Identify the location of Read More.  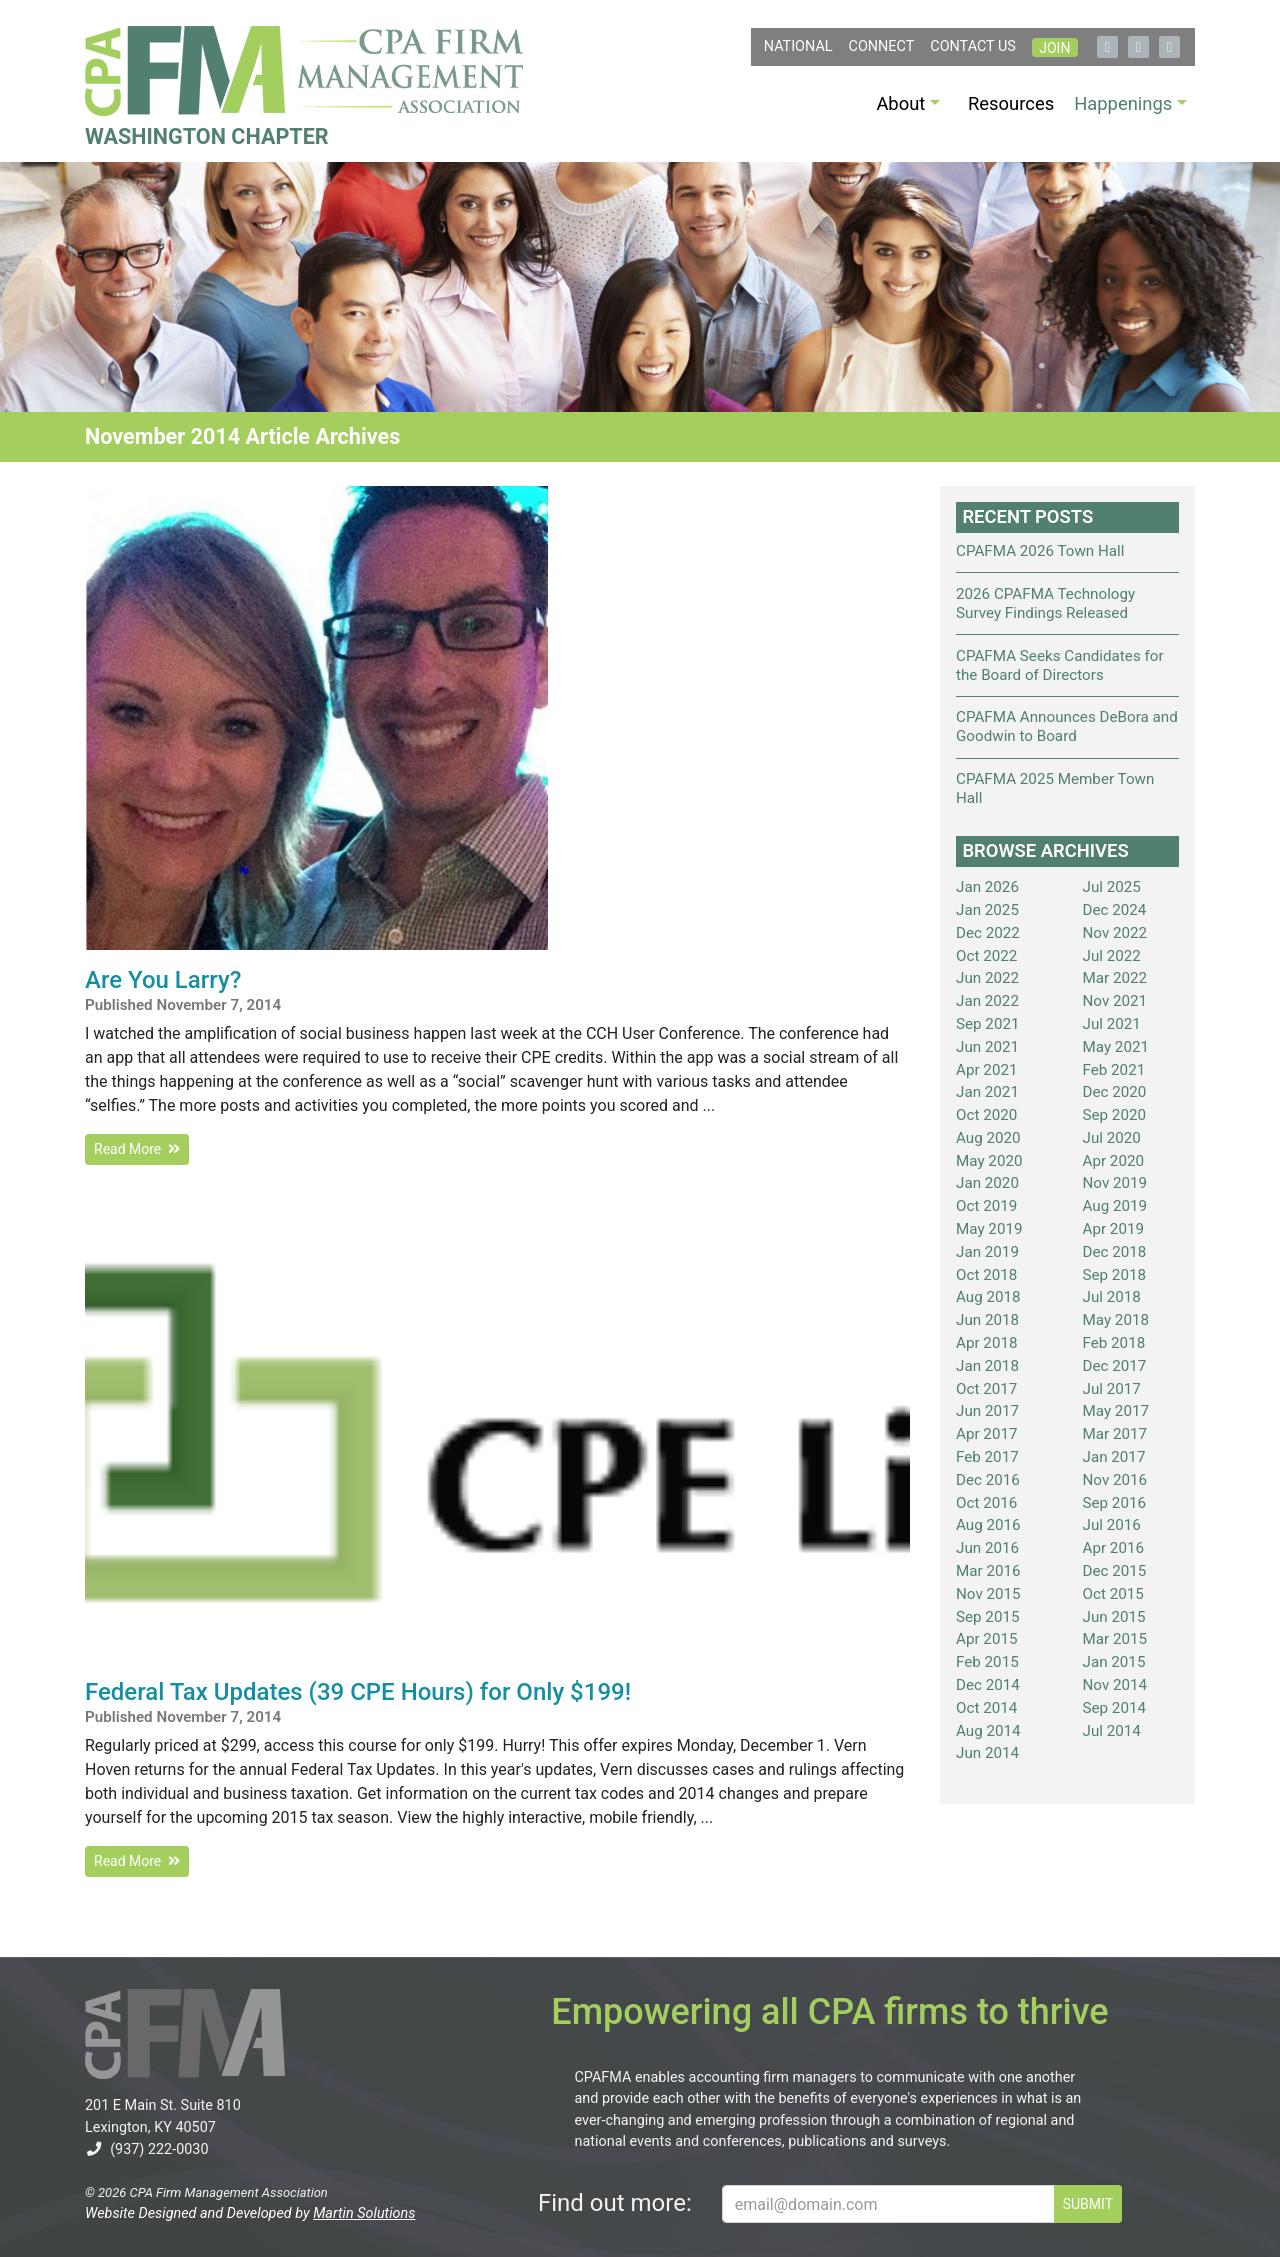
(137, 1149).